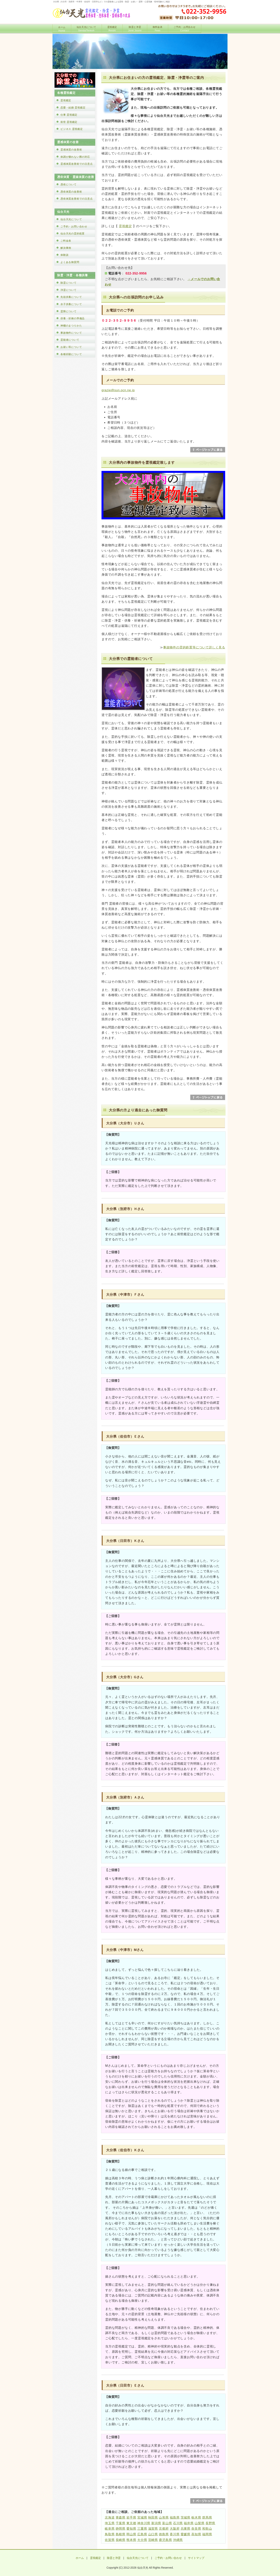 The width and height of the screenshot is (280, 2576). What do you see at coordinates (110, 2523) in the screenshot?
I see `埼玉県` at bounding box center [110, 2523].